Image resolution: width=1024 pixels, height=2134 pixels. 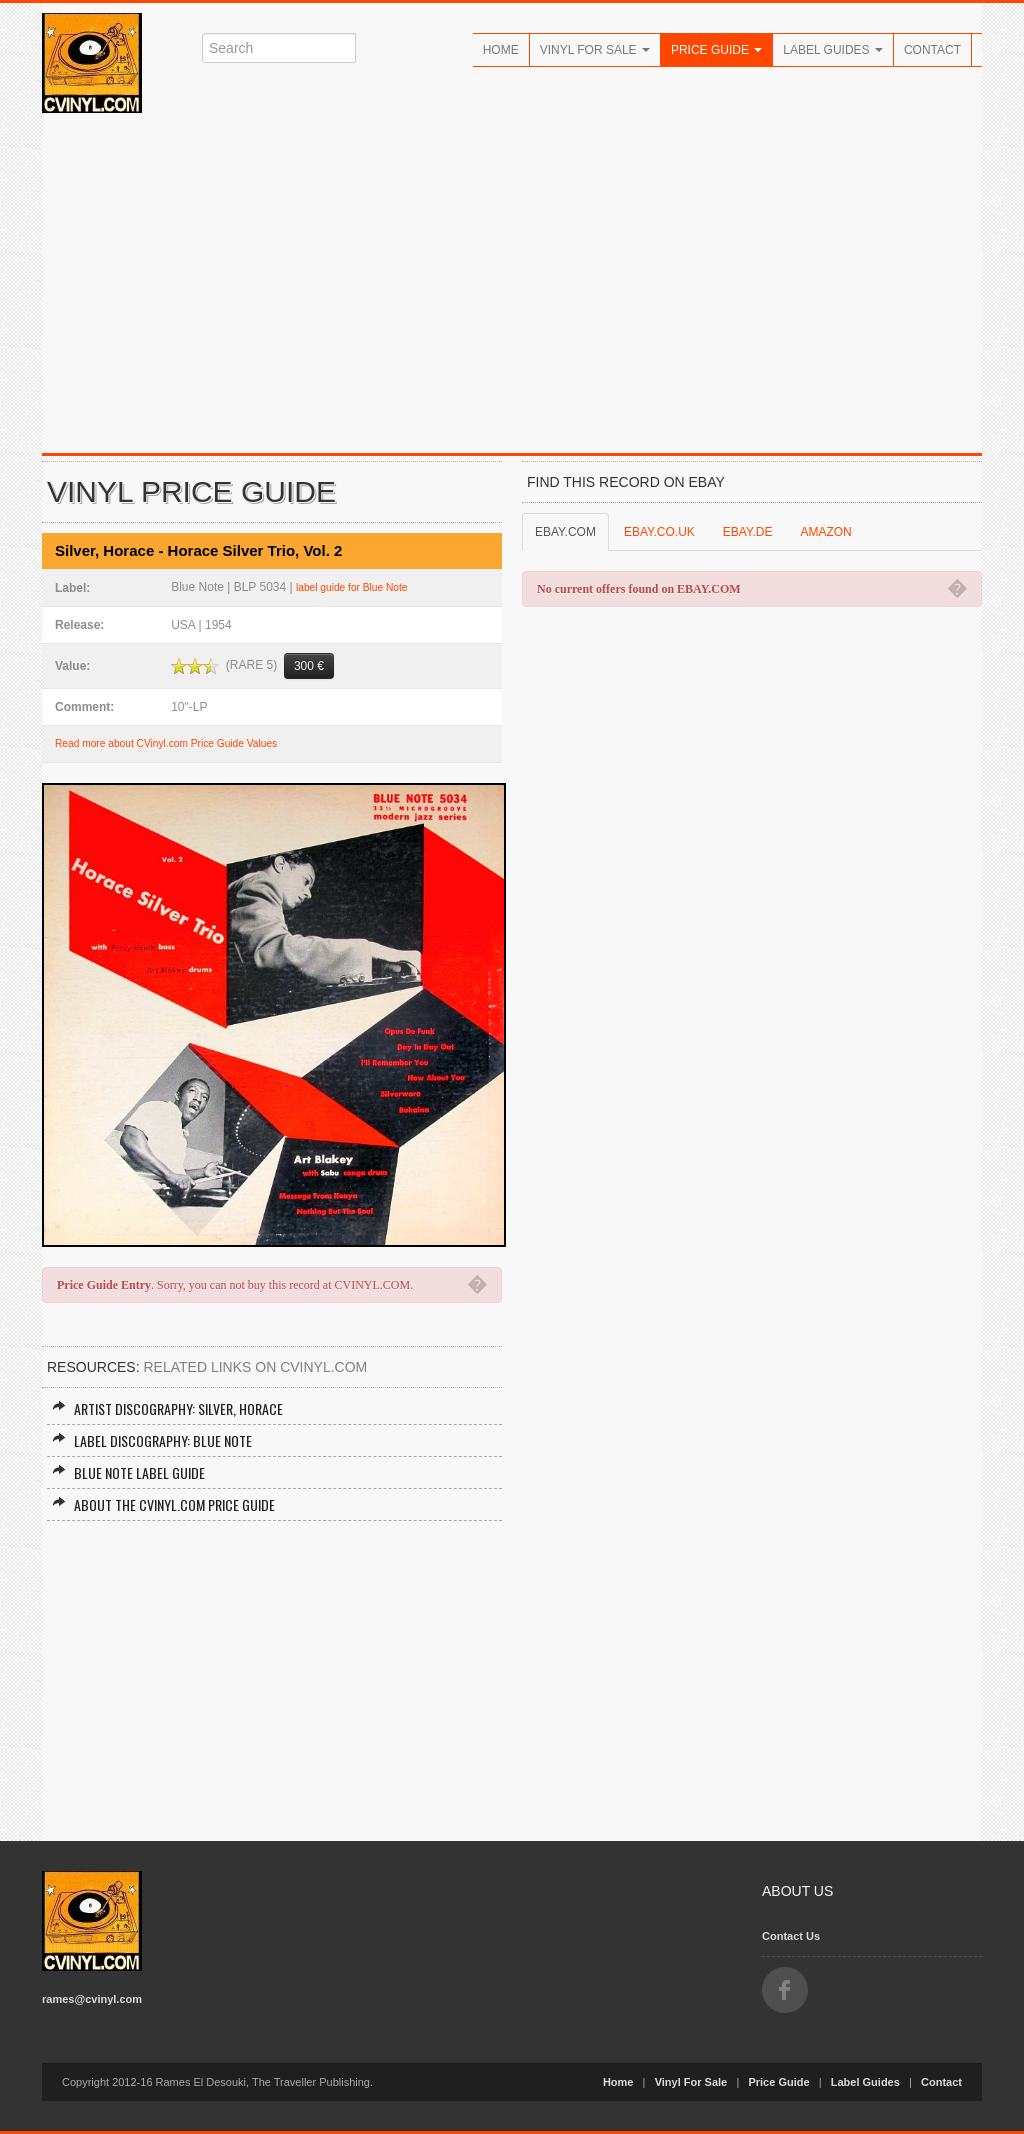 What do you see at coordinates (716, 50) in the screenshot?
I see `Price Guide` at bounding box center [716, 50].